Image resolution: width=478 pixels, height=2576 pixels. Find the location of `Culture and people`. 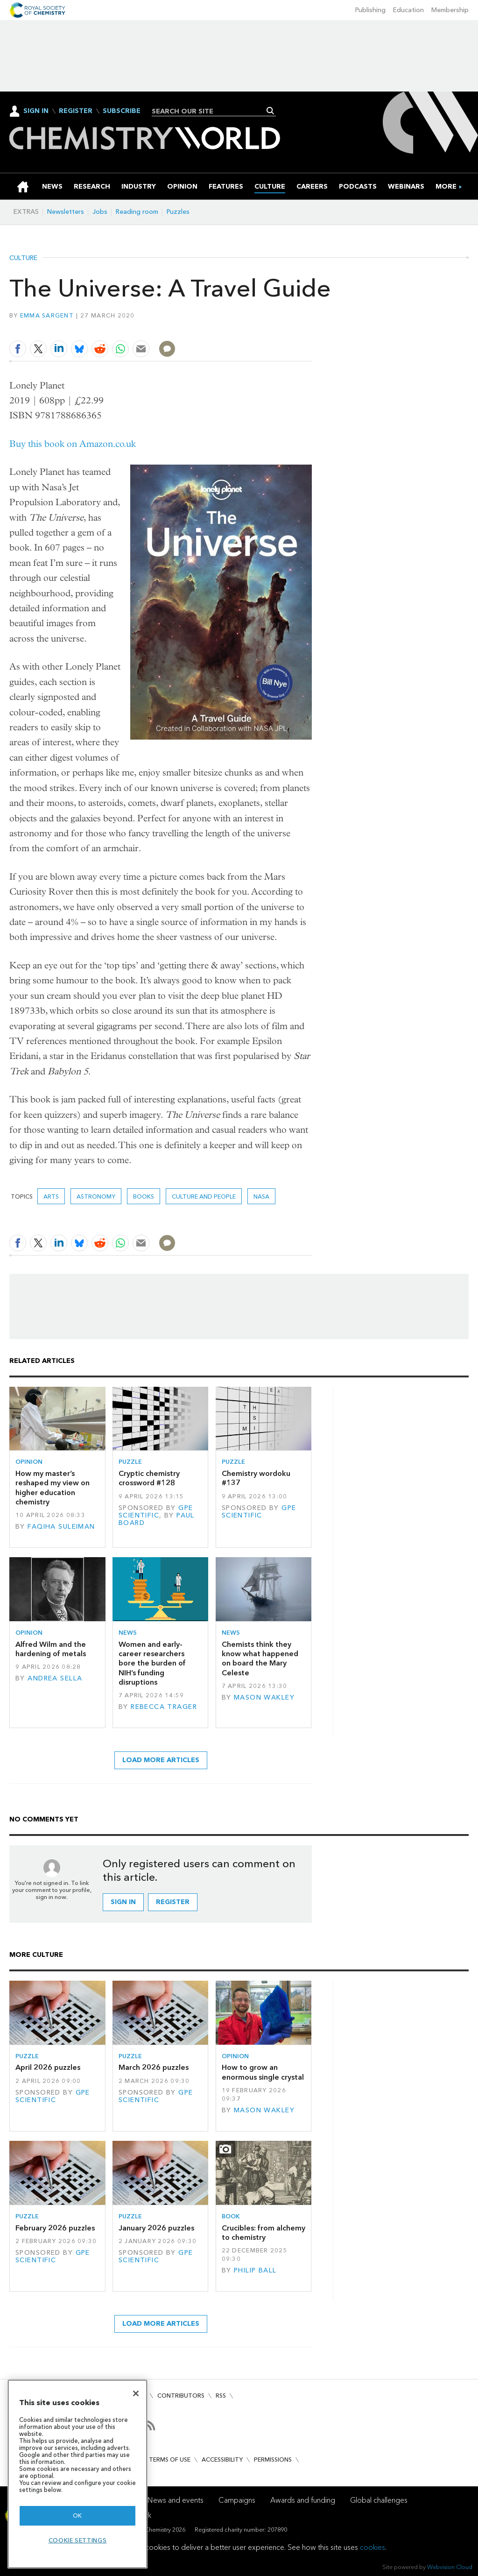

Culture and people is located at coordinates (204, 1196).